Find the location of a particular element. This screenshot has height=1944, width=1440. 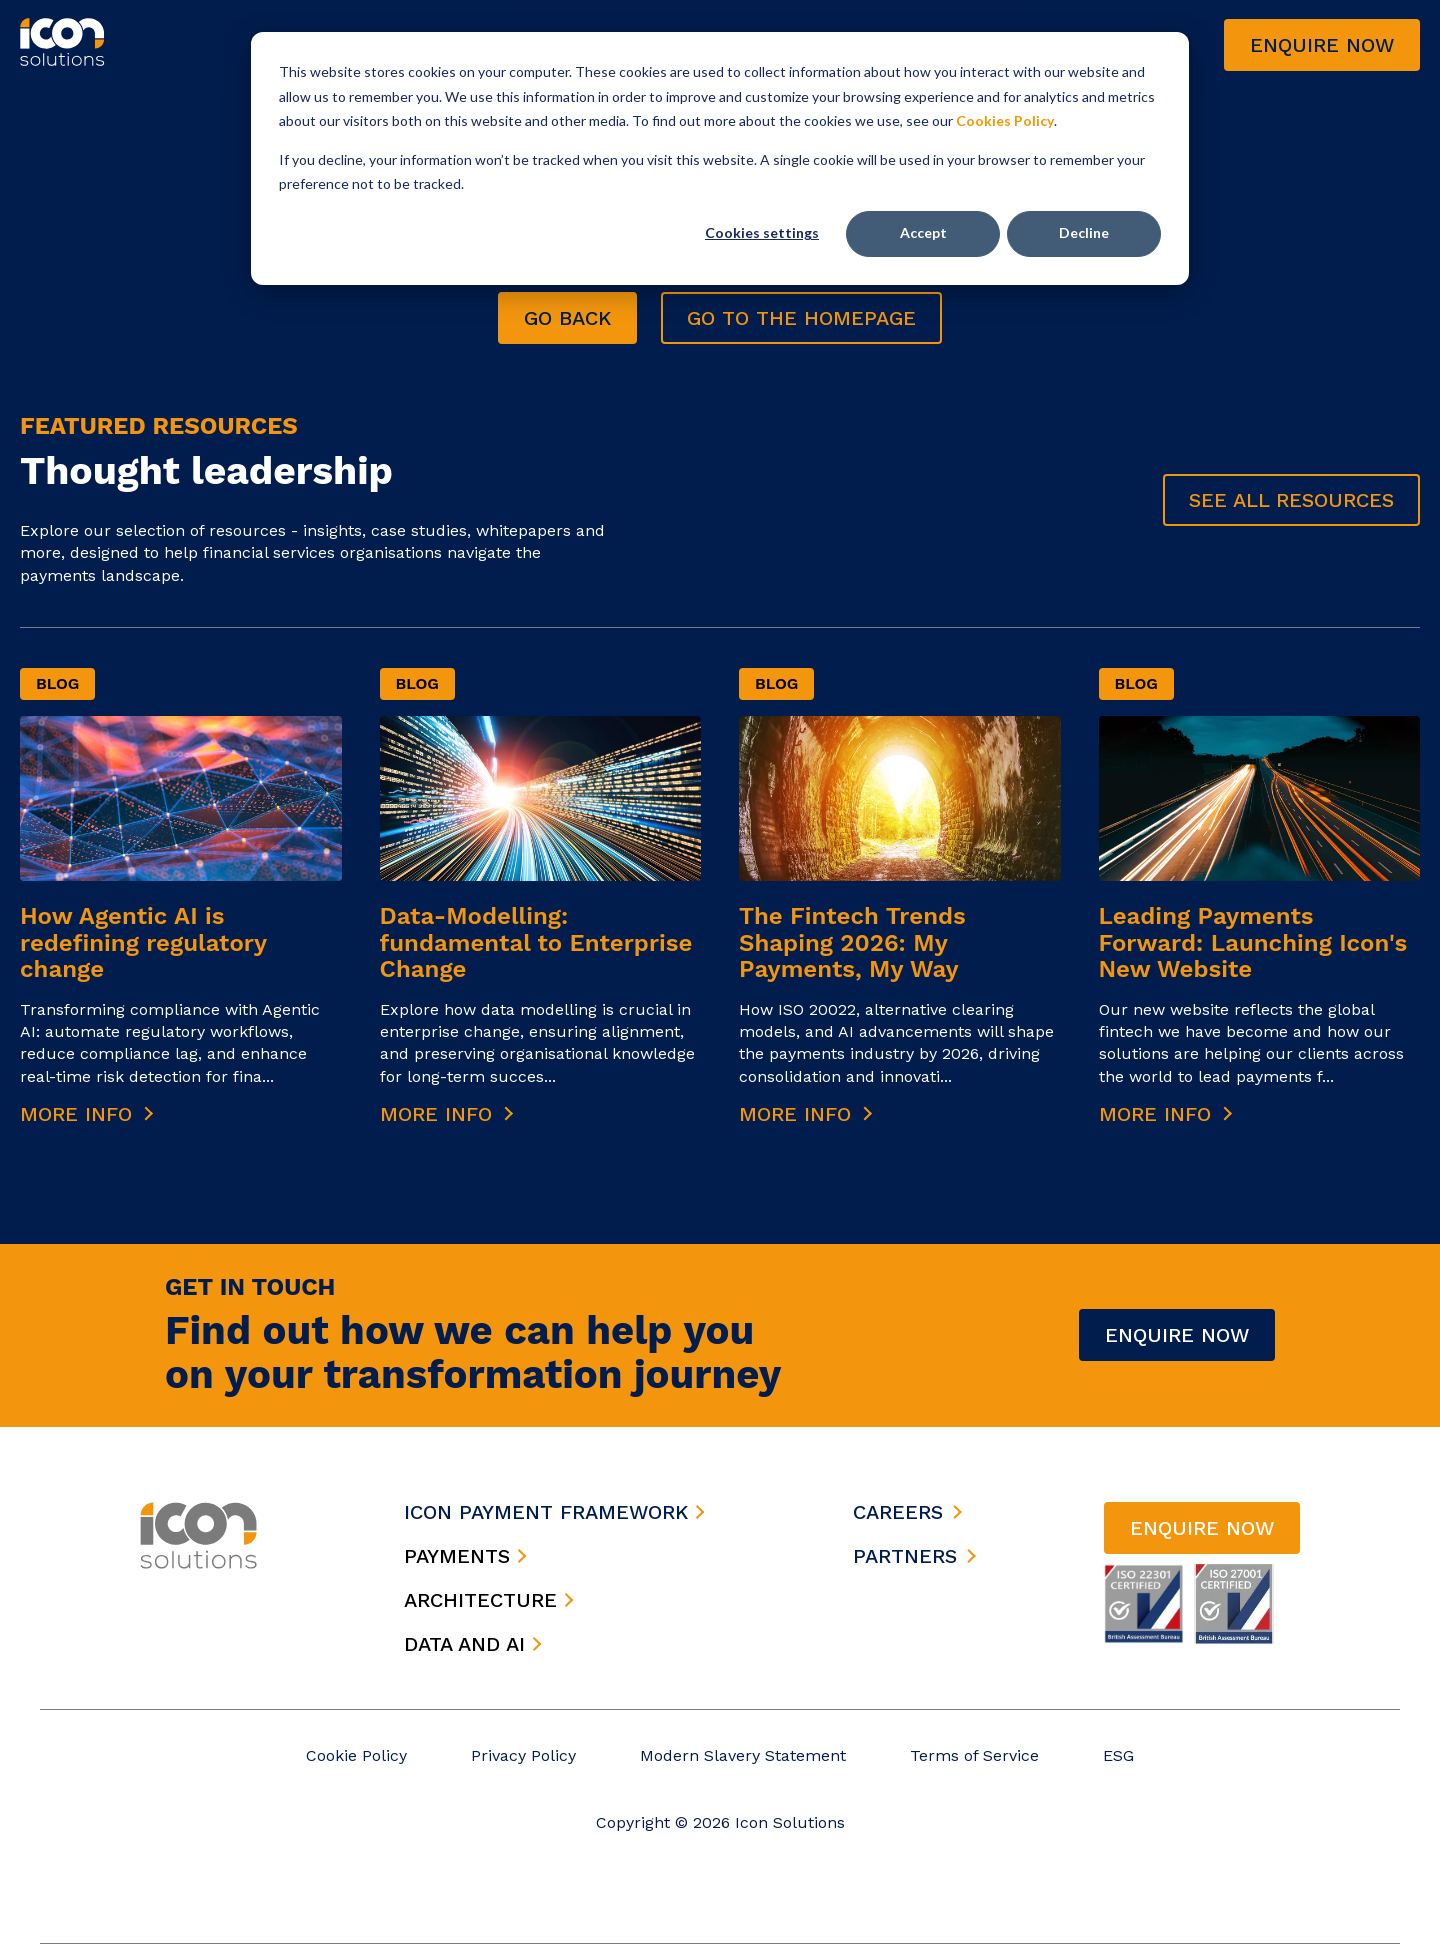

careers [menuitem] is located at coordinates (898, 1512).